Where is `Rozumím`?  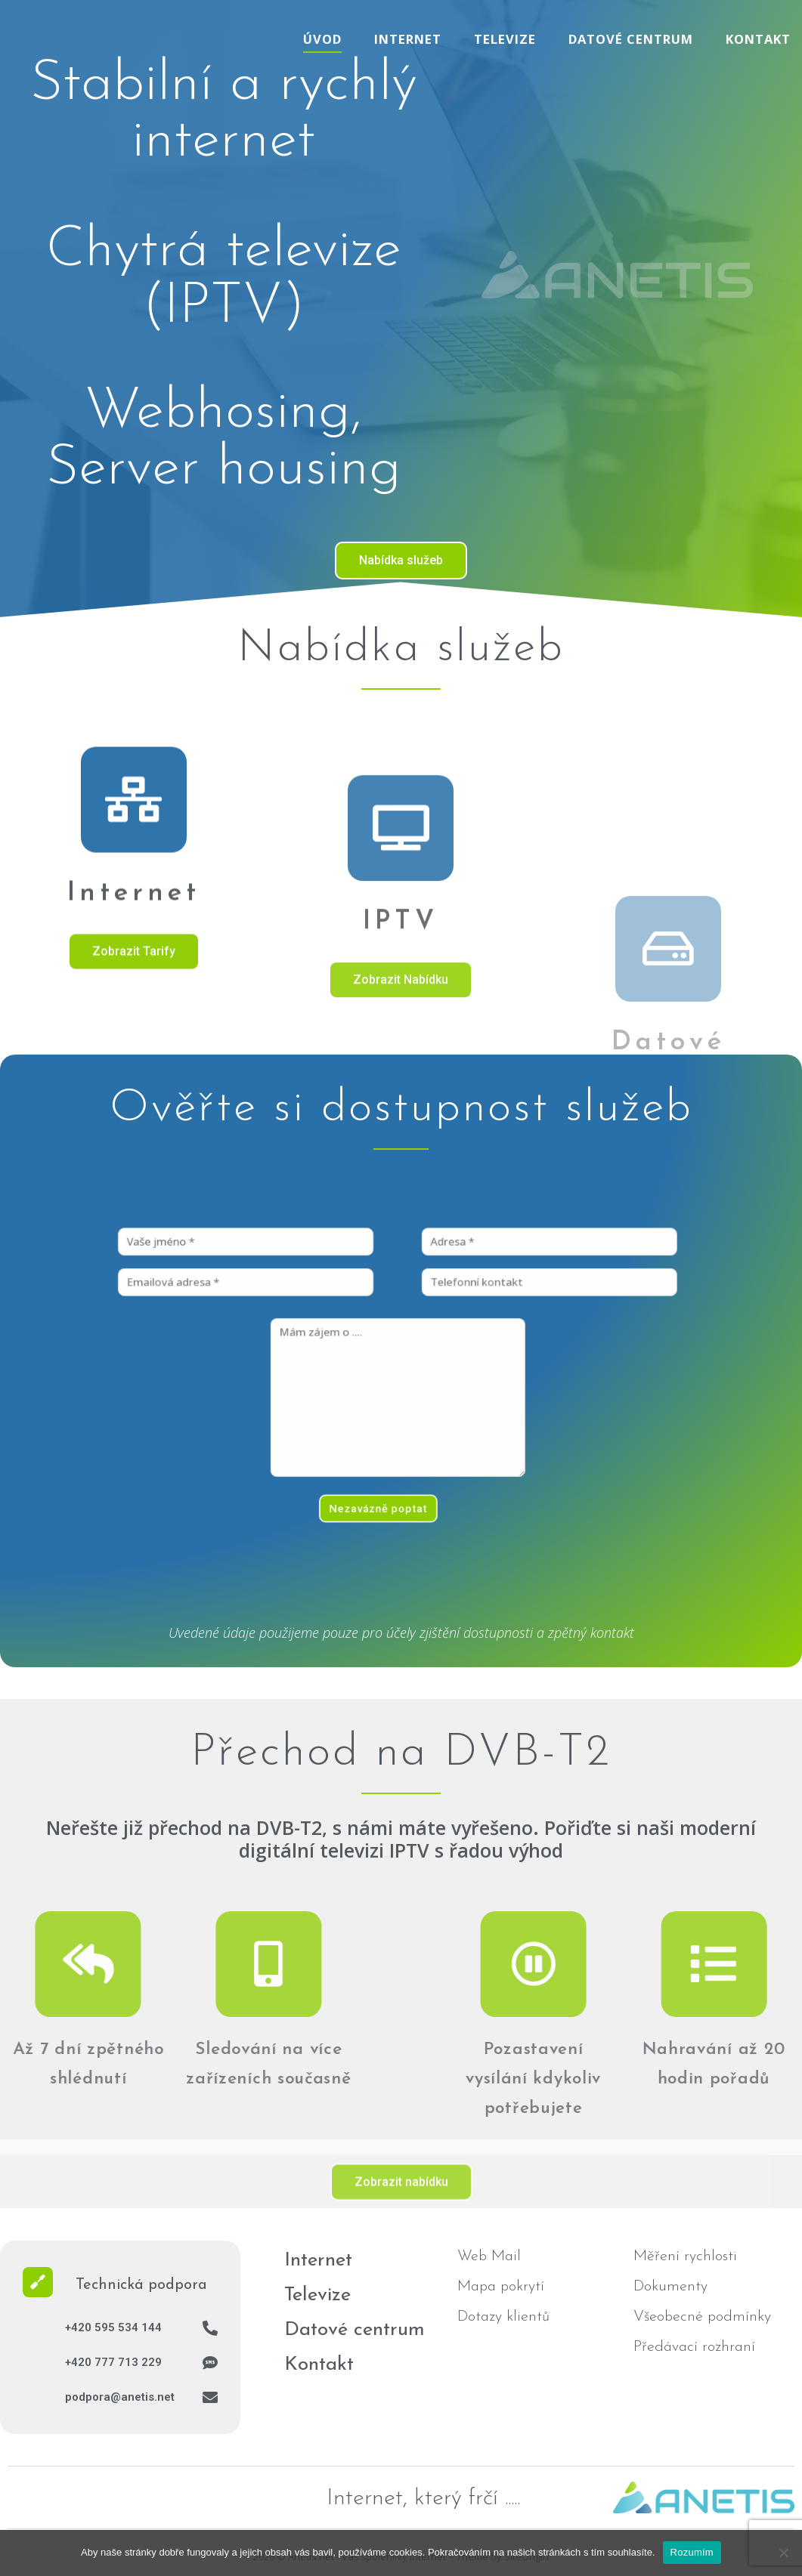 Rozumím is located at coordinates (692, 2552).